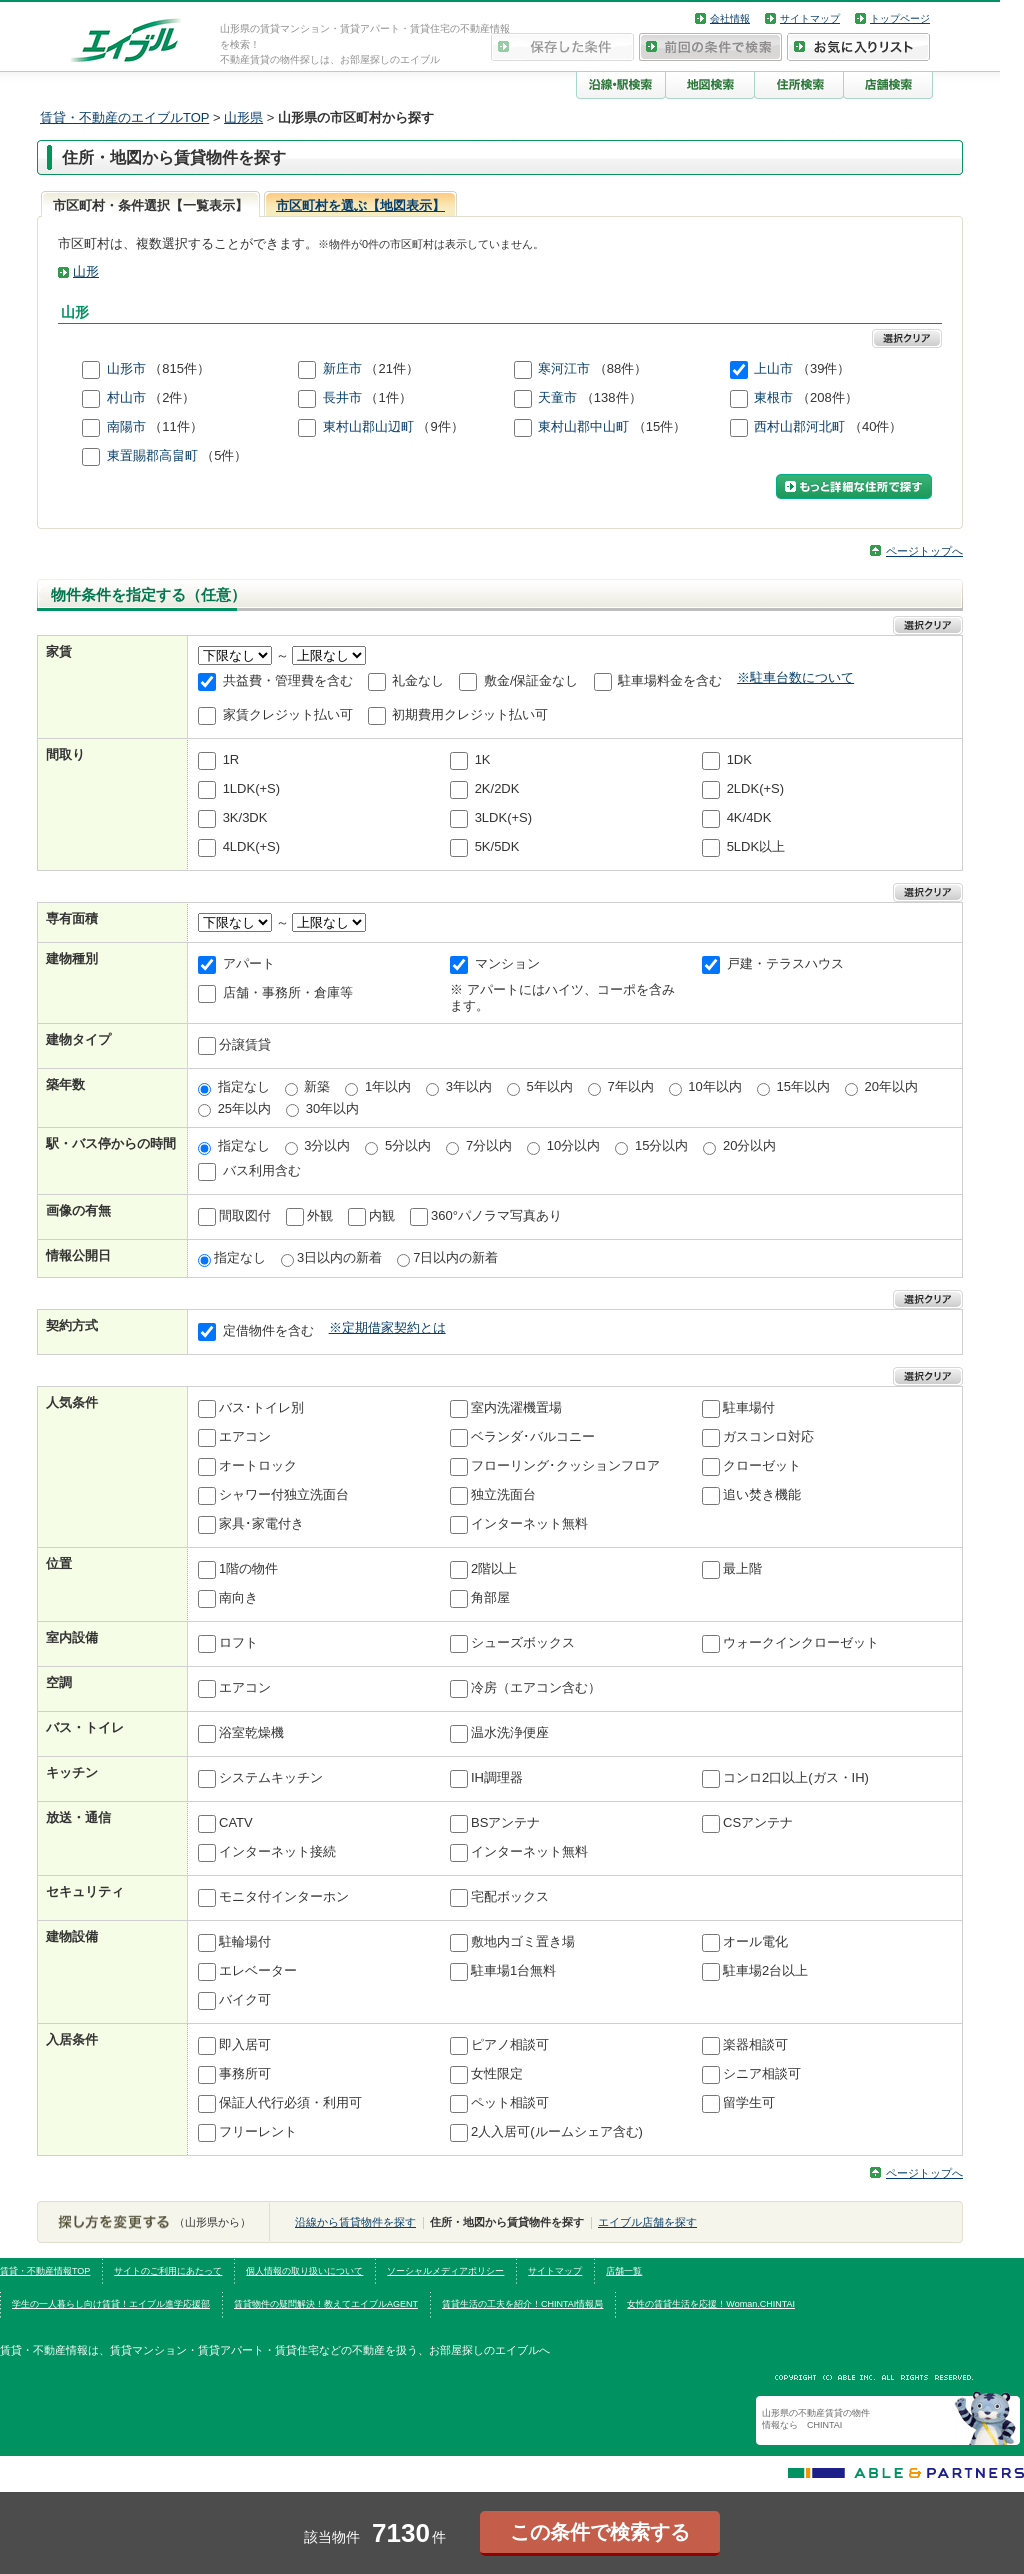 The image size is (1024, 2574). I want to click on 店舗一覧, so click(624, 2271).